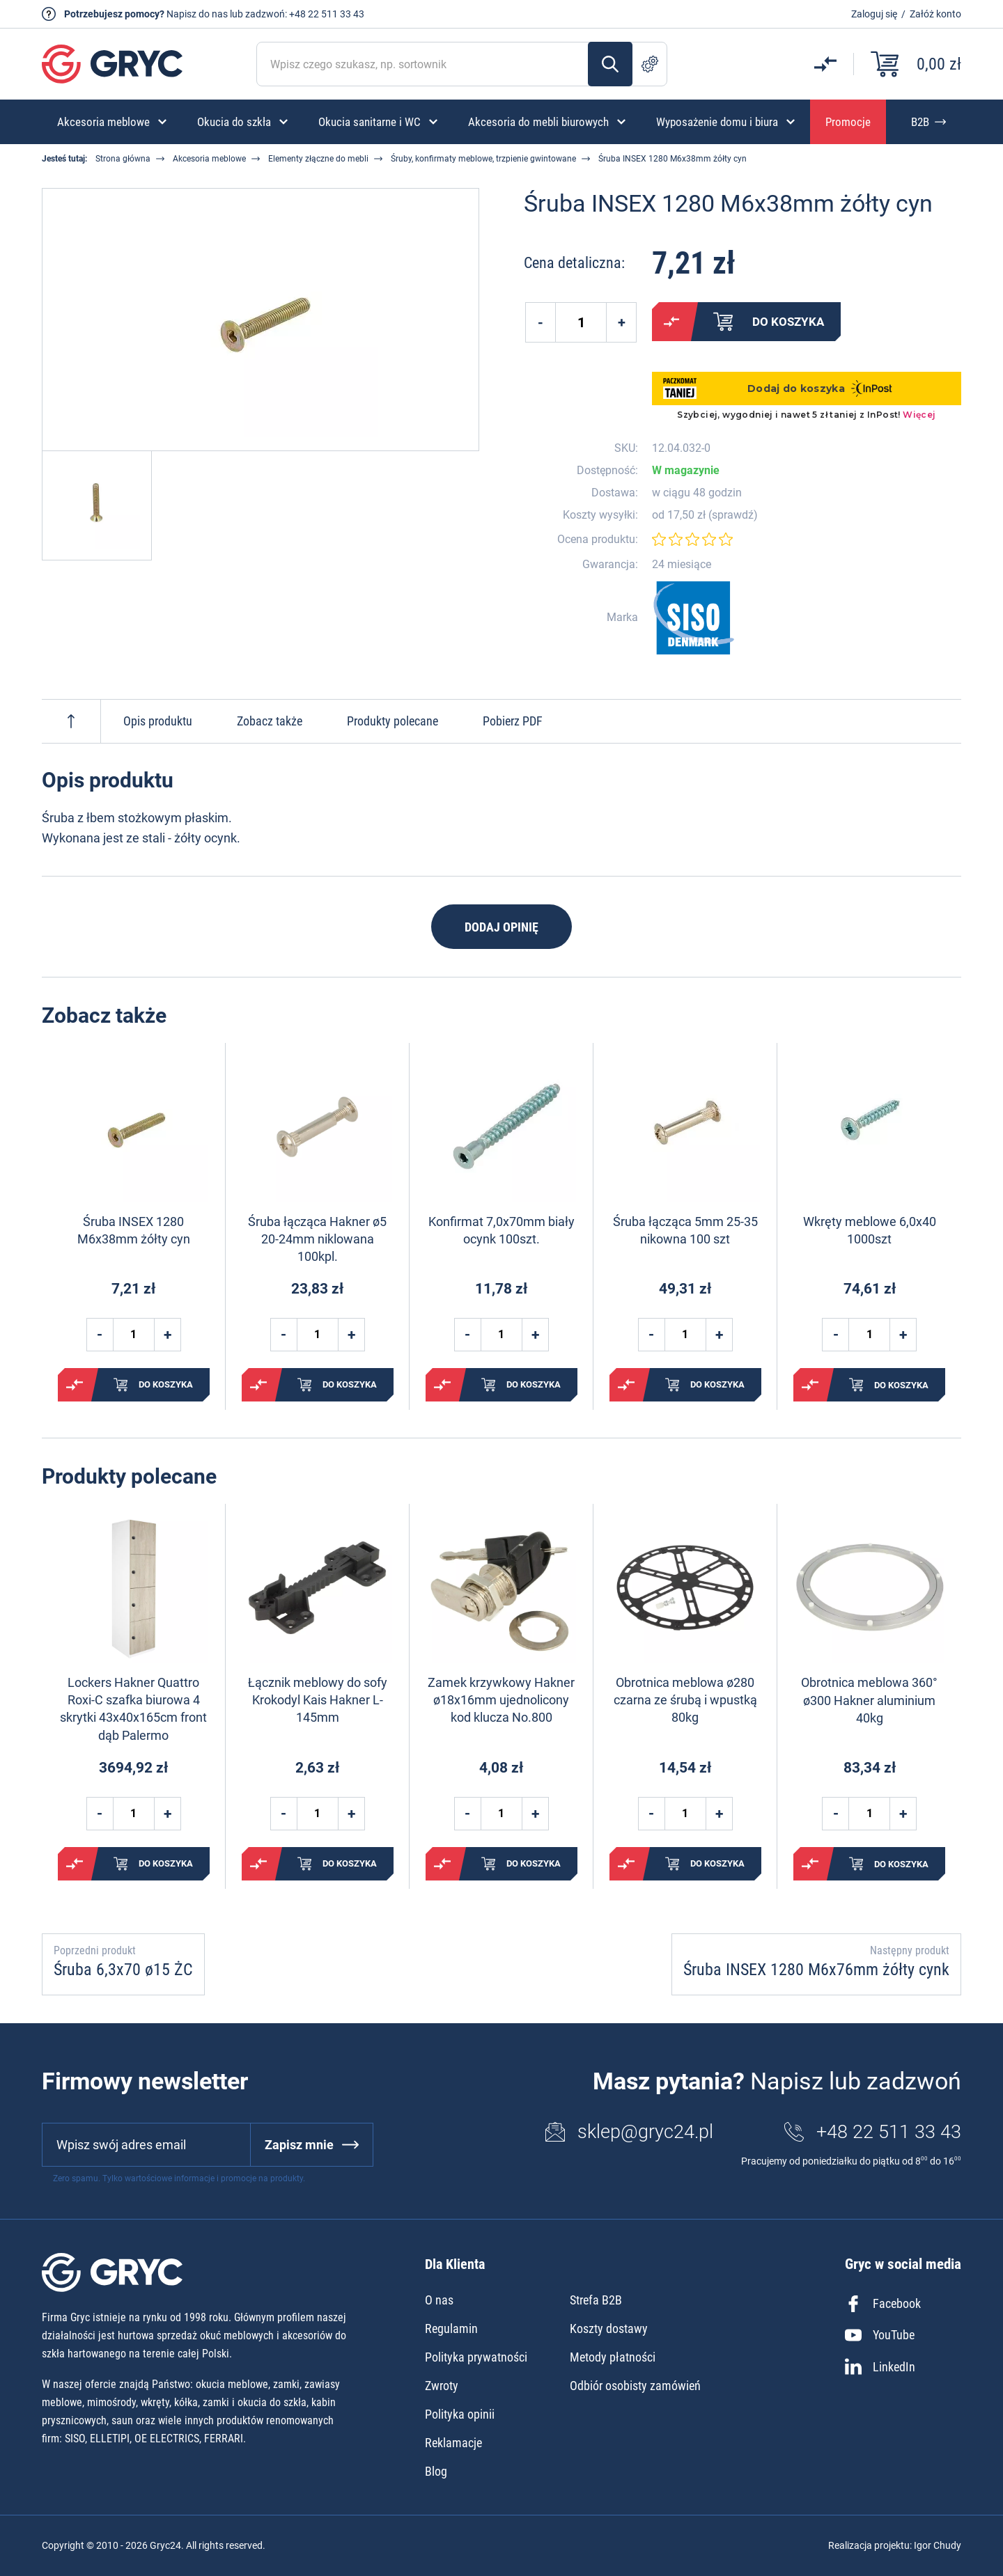  I want to click on Opis produktu, so click(157, 721).